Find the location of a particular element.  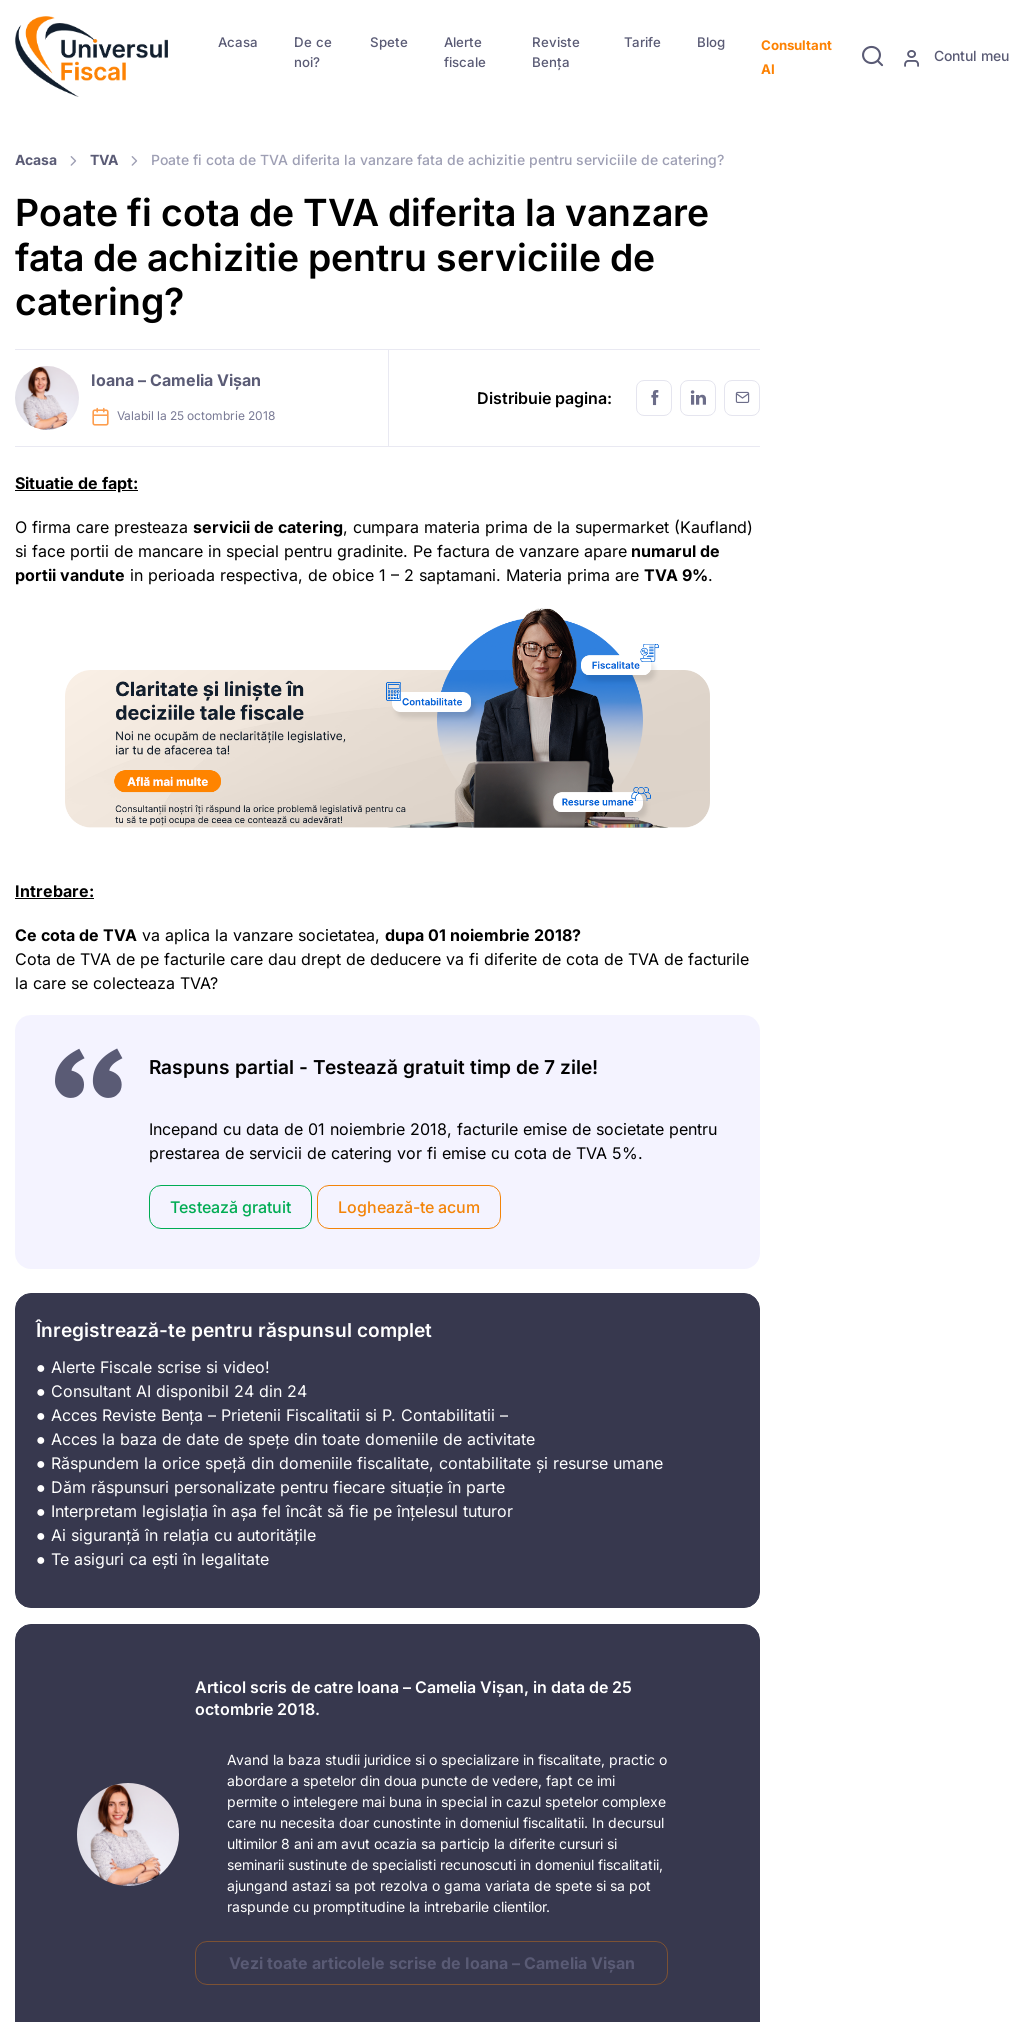

TVA is located at coordinates (104, 159).